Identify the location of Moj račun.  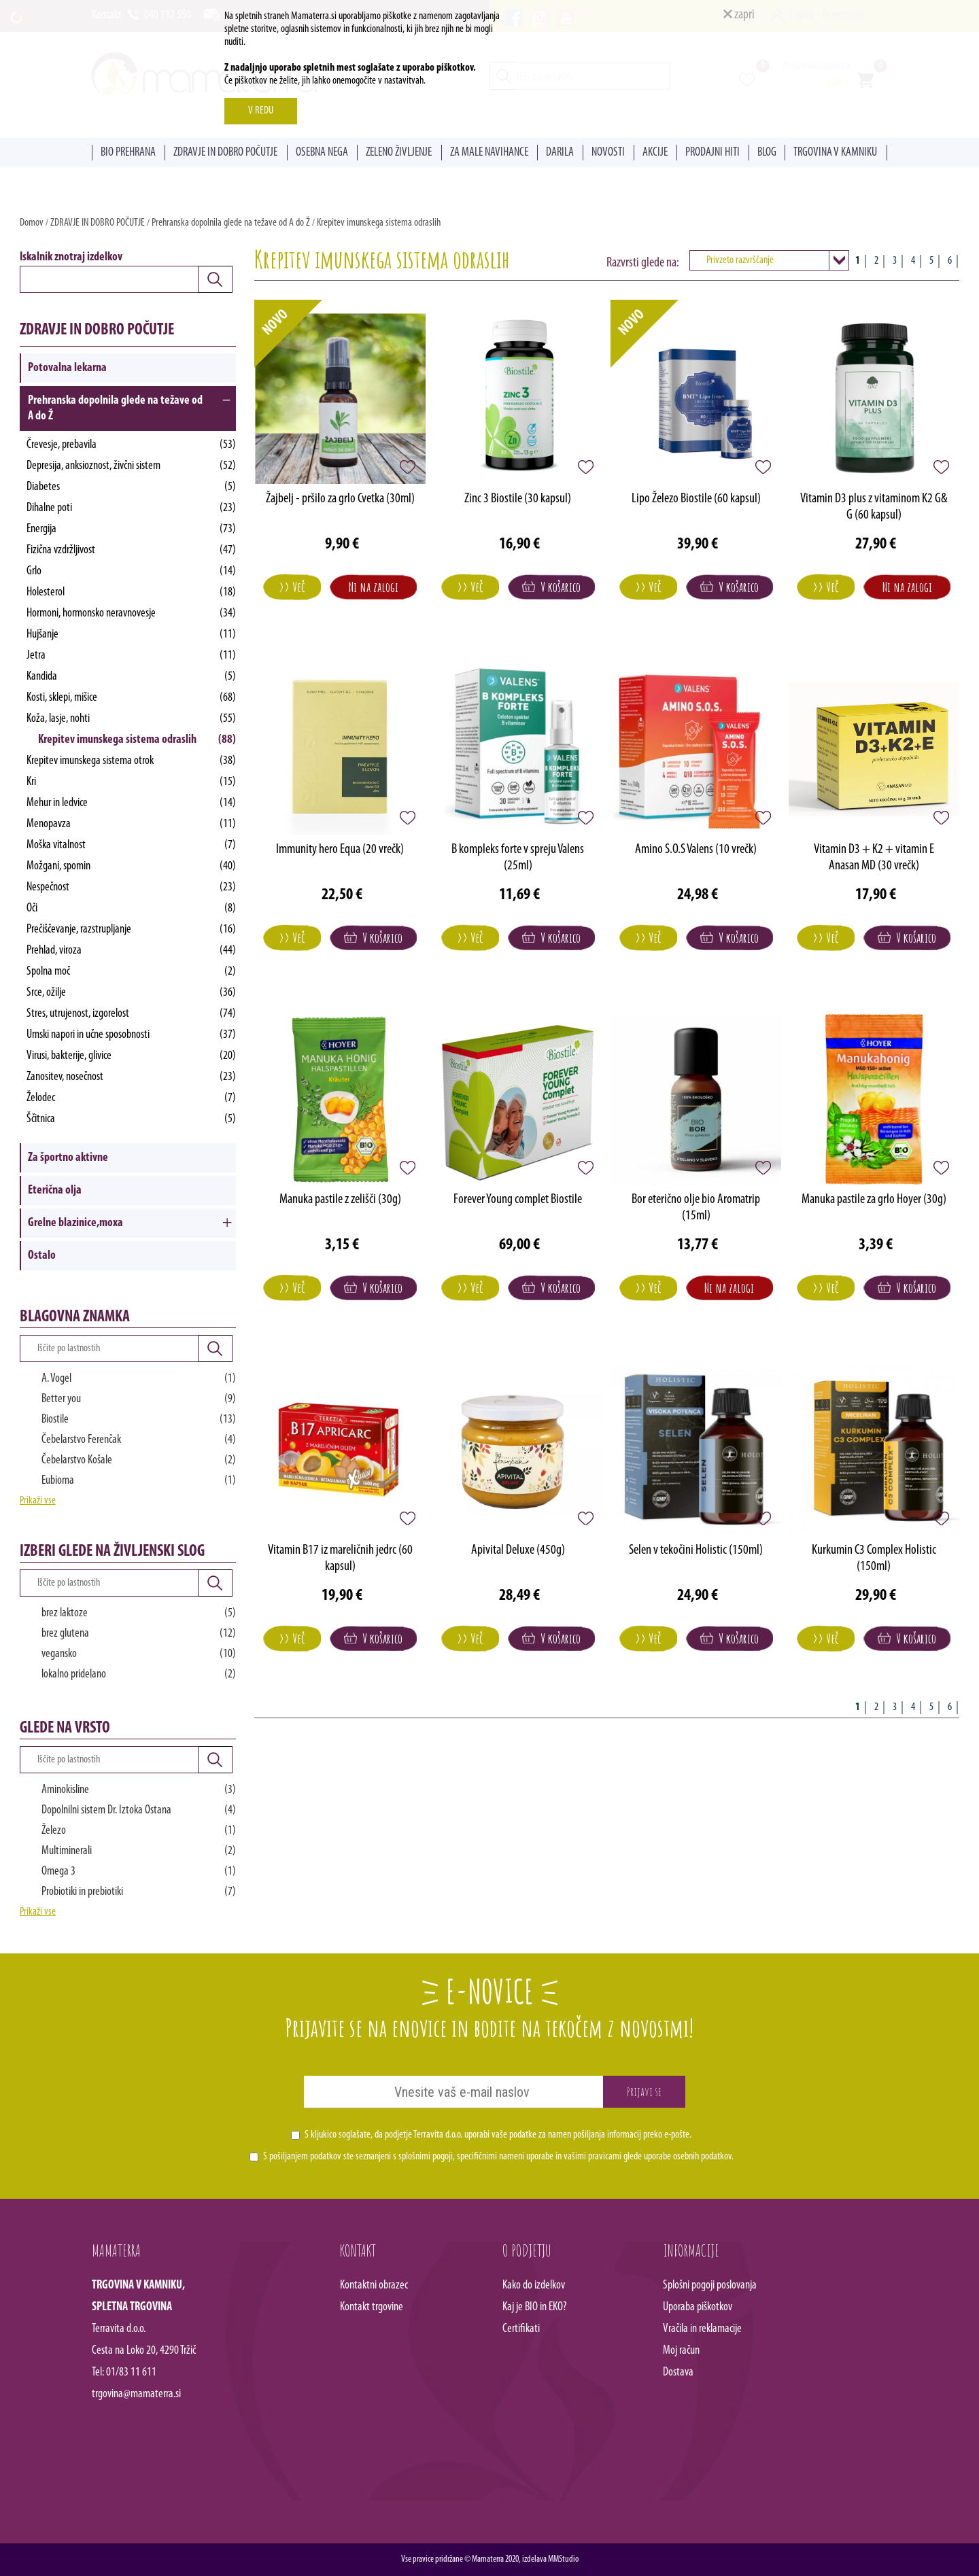
(681, 2350).